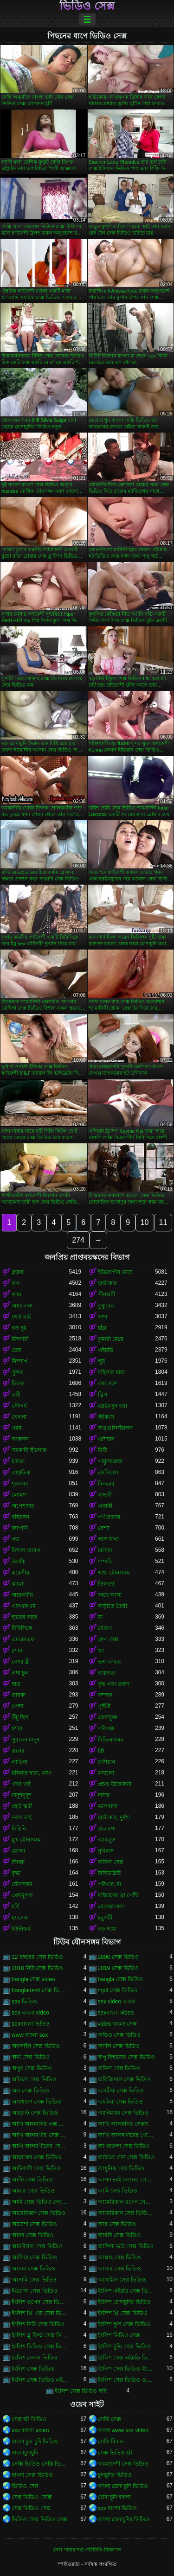  I want to click on ইংলিশ সেক্স ভিডিও এইচডি, so click(40, 2380).